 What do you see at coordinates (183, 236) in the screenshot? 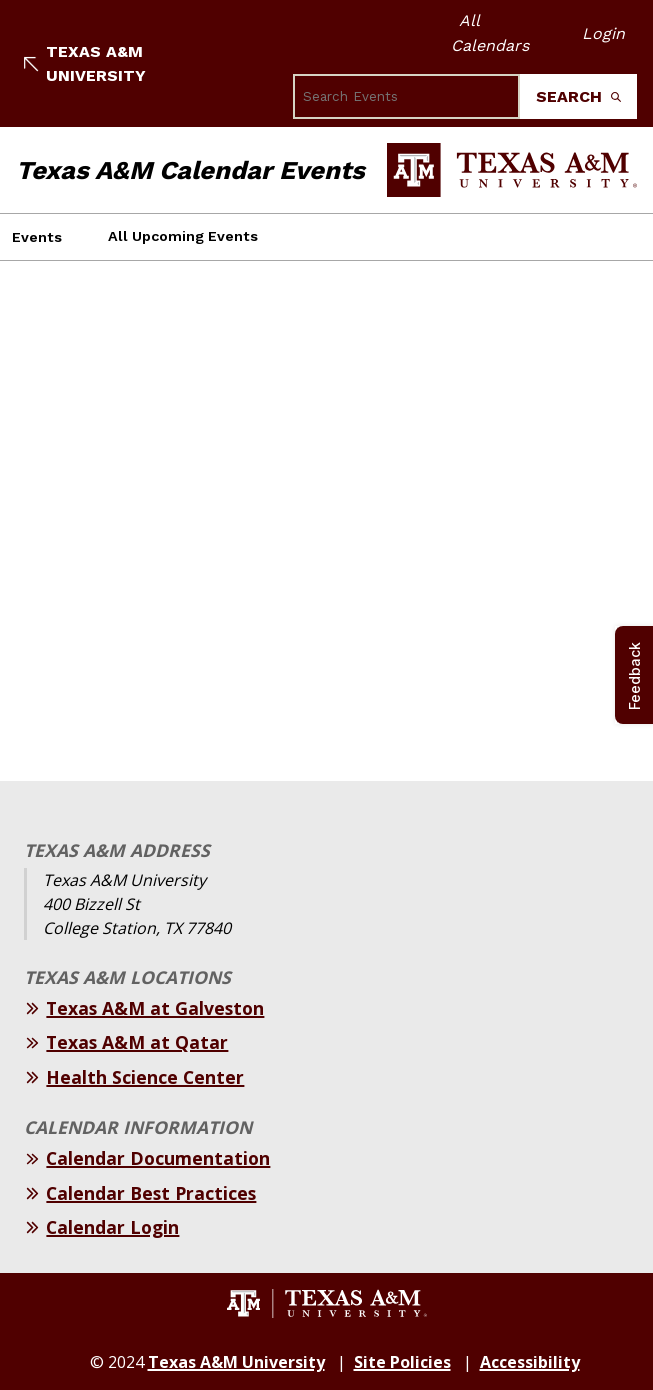
I see `All Upcoming Events` at bounding box center [183, 236].